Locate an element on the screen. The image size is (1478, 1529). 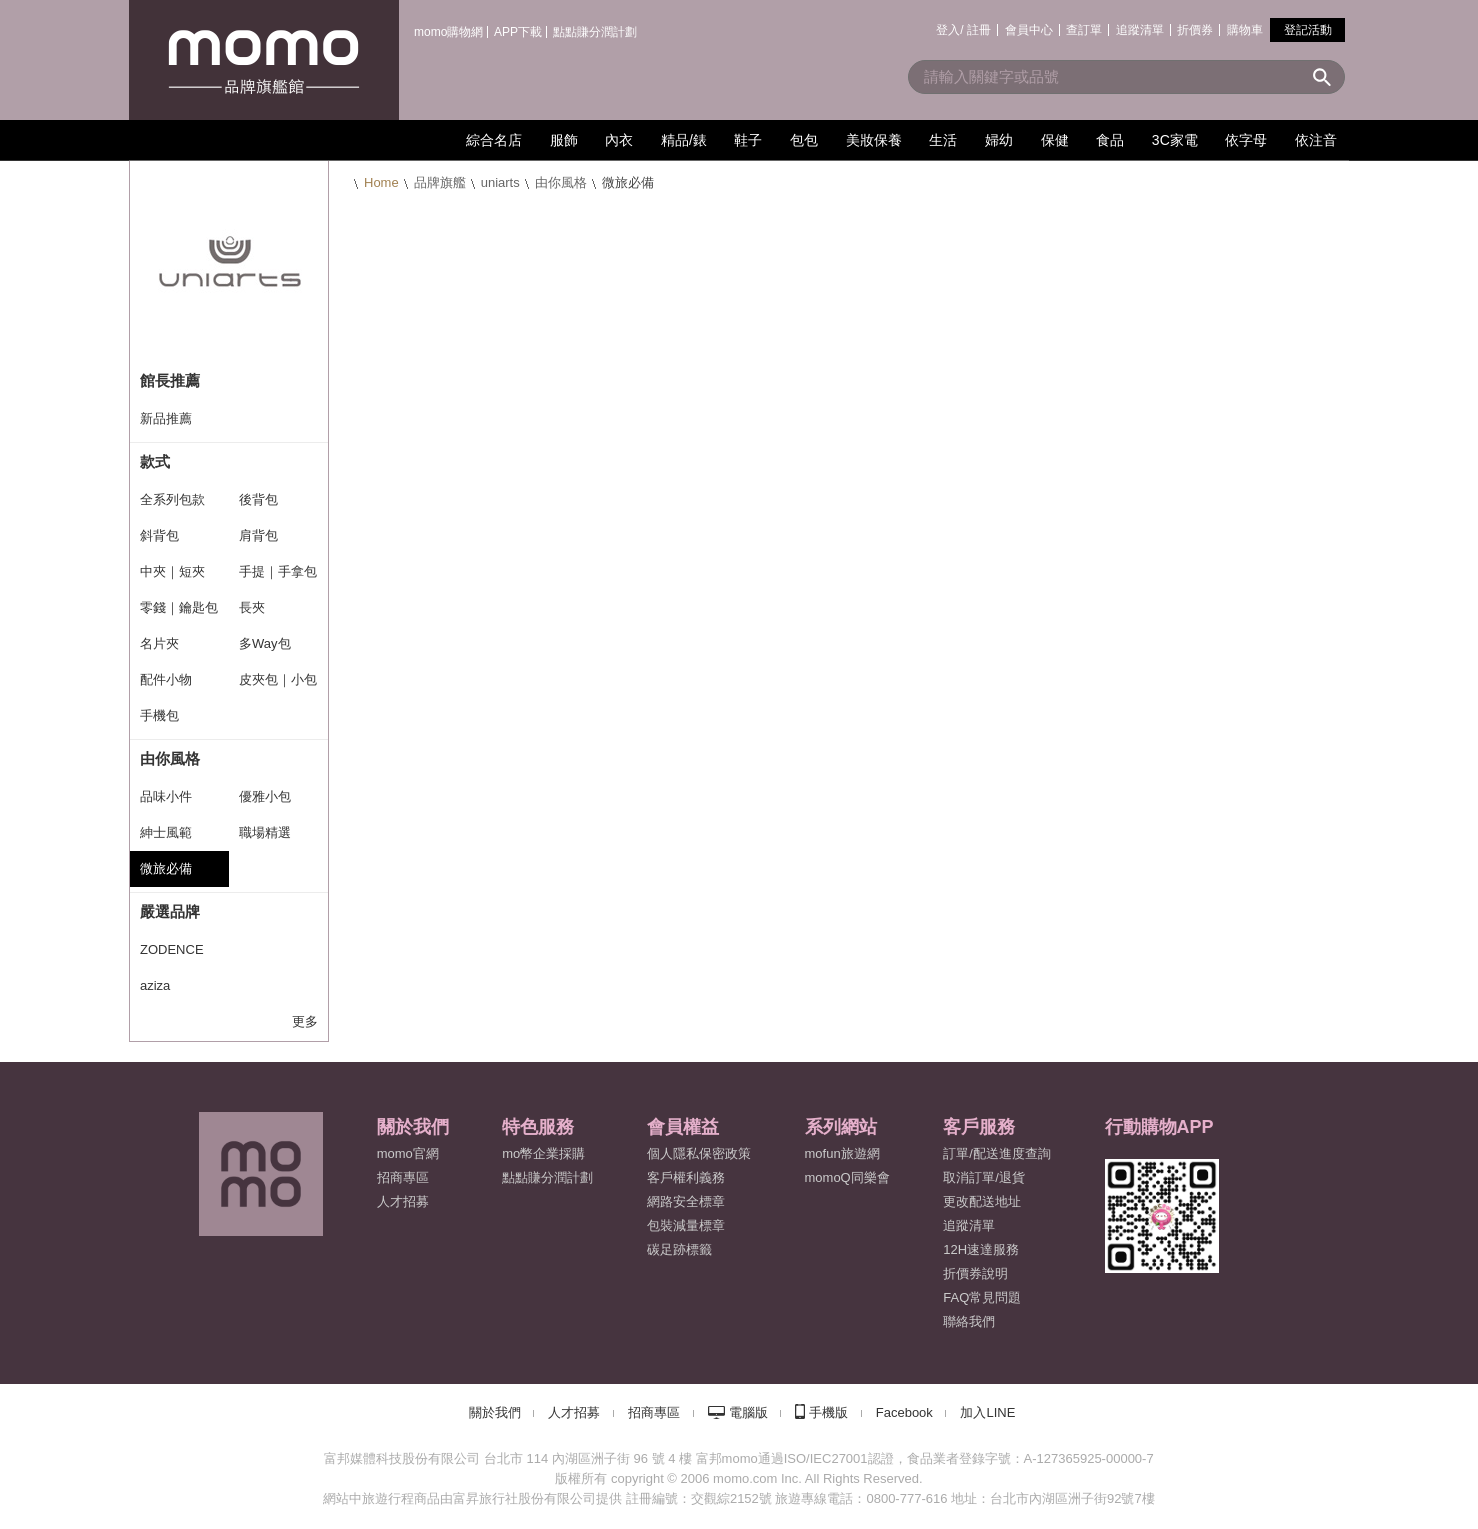
聯絡我們 is located at coordinates (969, 1321).